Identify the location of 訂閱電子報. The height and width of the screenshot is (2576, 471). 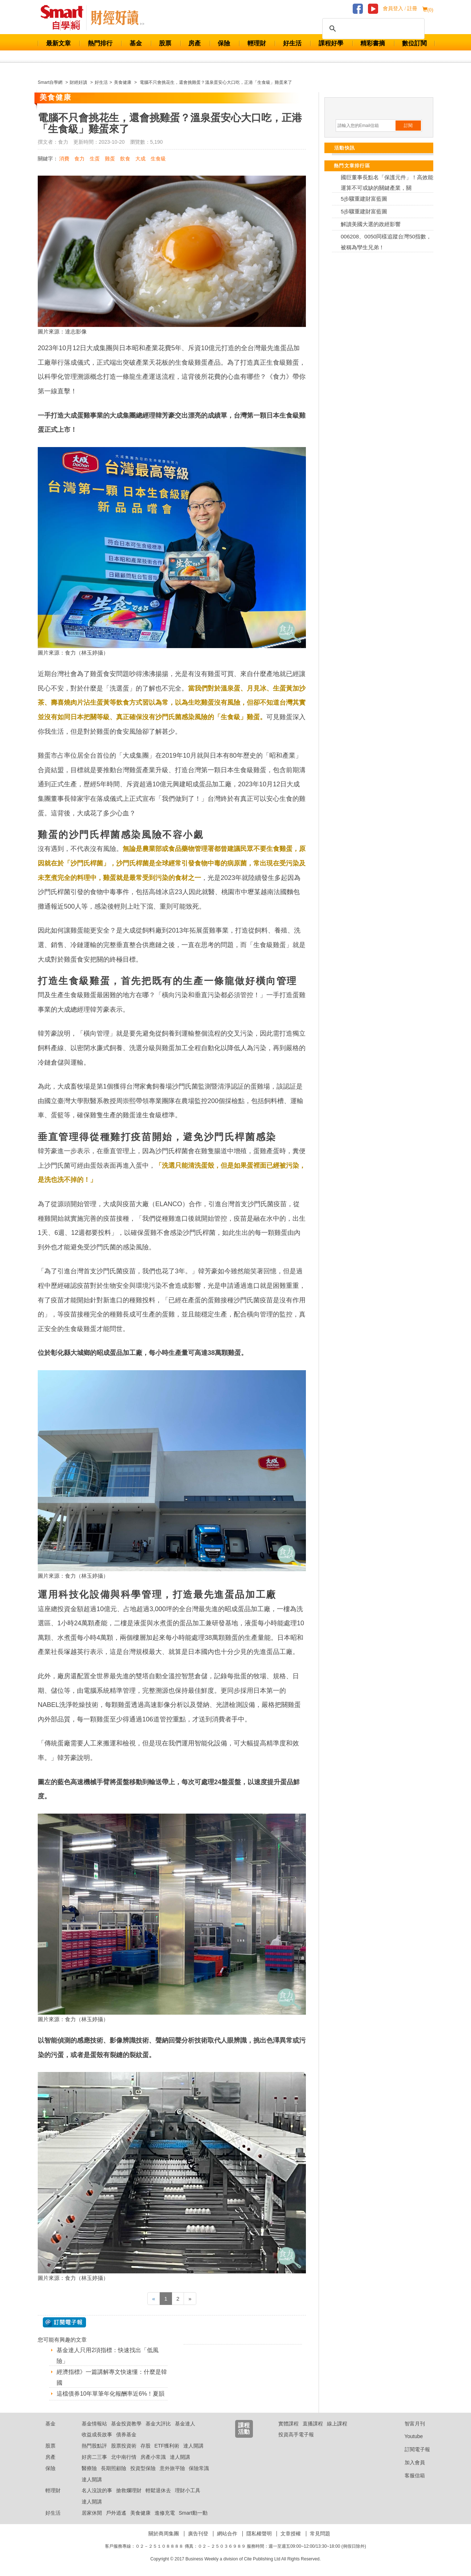
(411, 2449).